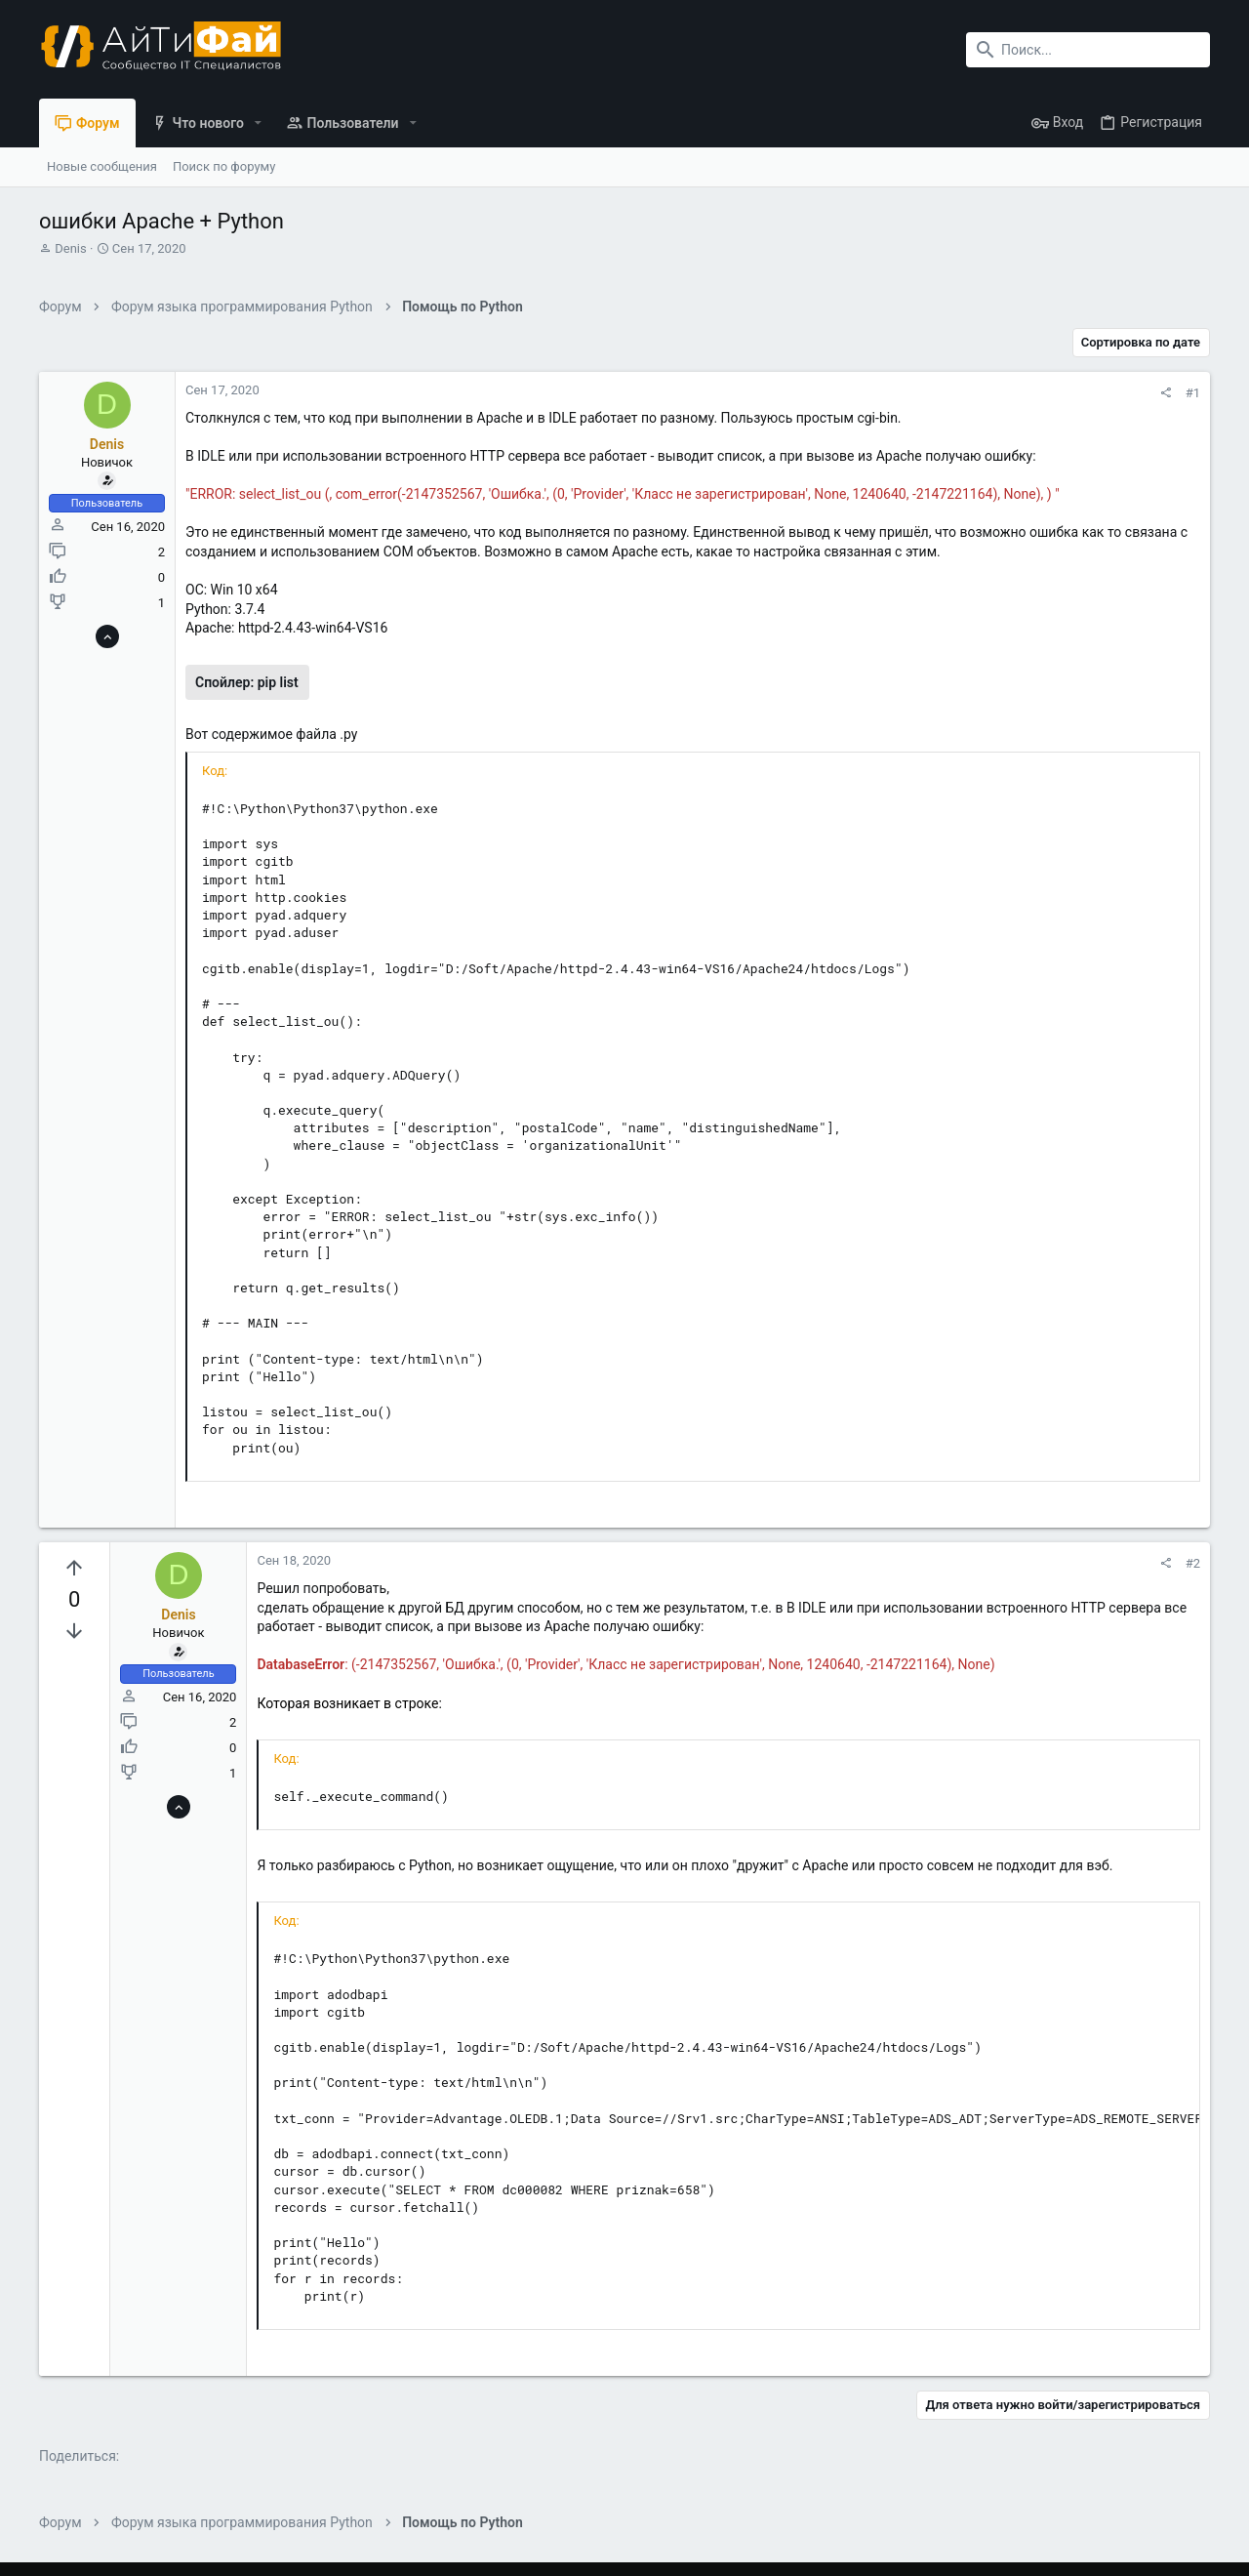 The width and height of the screenshot is (1249, 2576). I want to click on #2, so click(1193, 1563).